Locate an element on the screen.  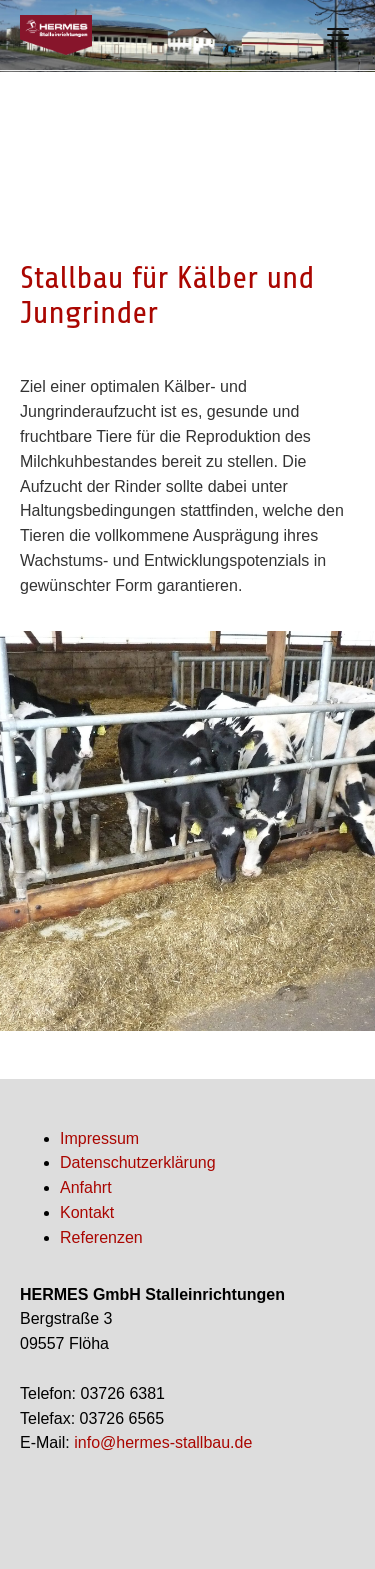
Datenschutzerklärung is located at coordinates (138, 1162).